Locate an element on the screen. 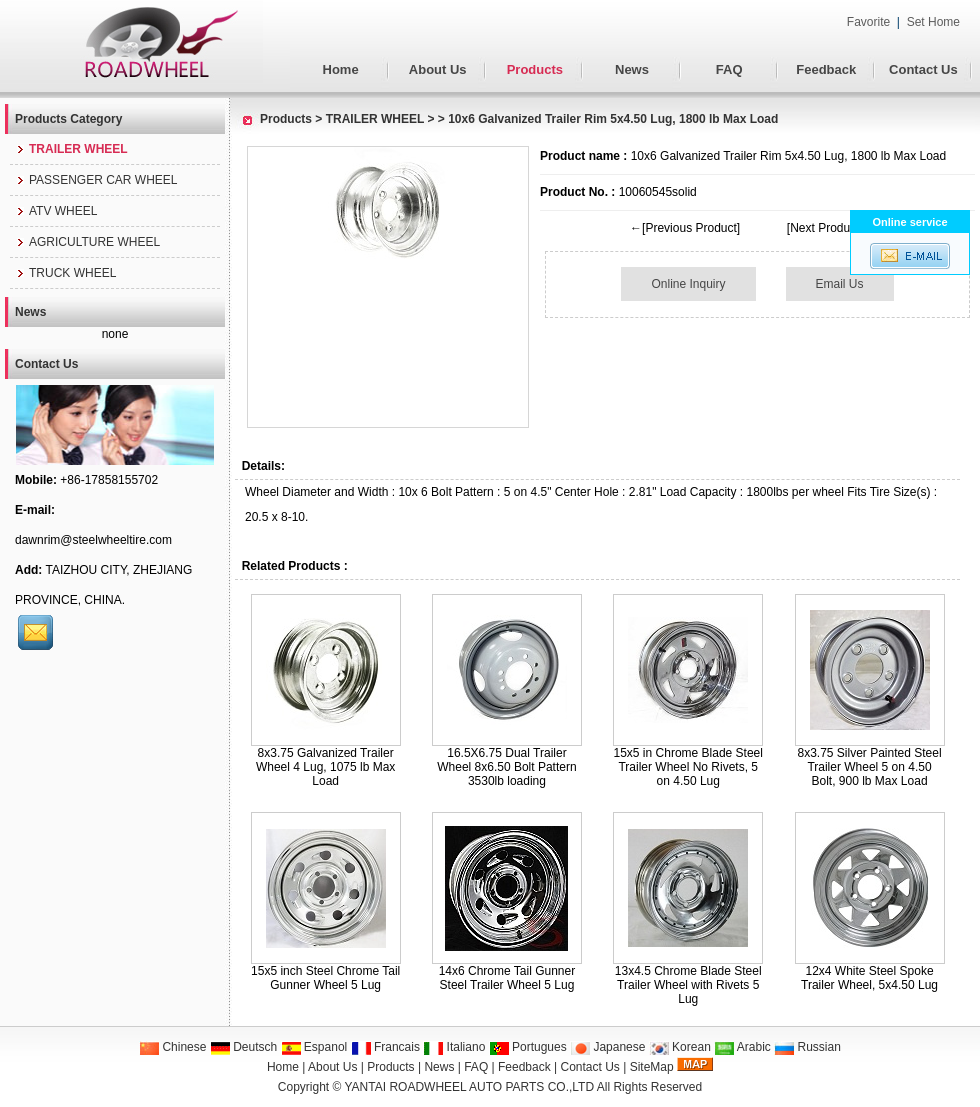 The width and height of the screenshot is (980, 1107). Online Inquiry is located at coordinates (688, 284).